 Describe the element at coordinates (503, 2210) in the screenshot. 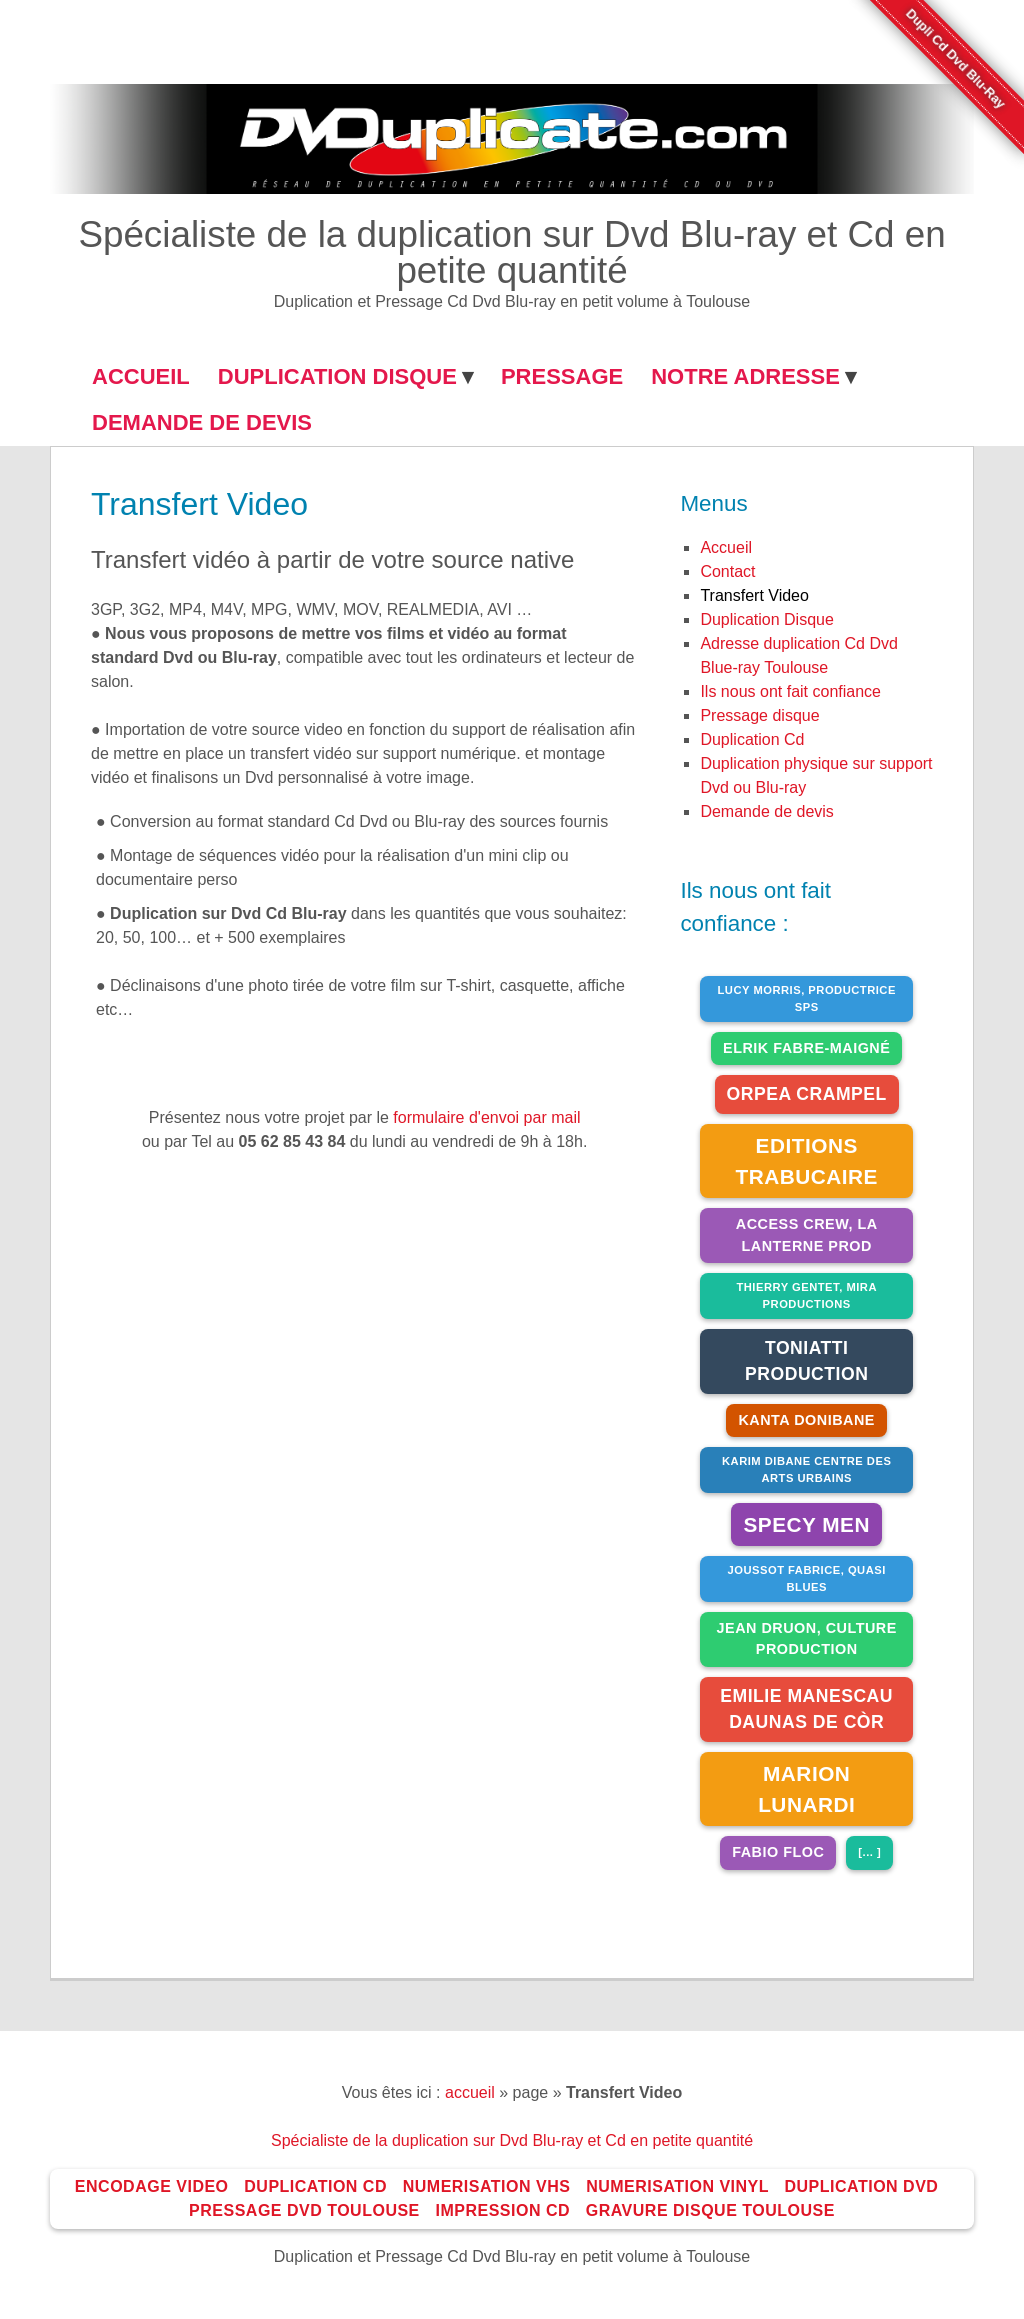

I see `impression Cd` at that location.